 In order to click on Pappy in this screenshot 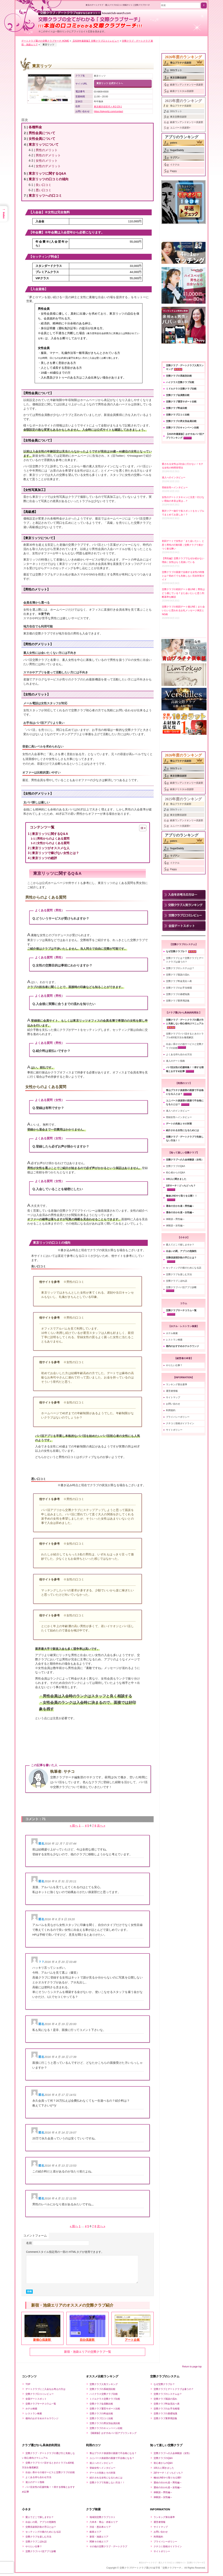, I will do `click(173, 171)`.